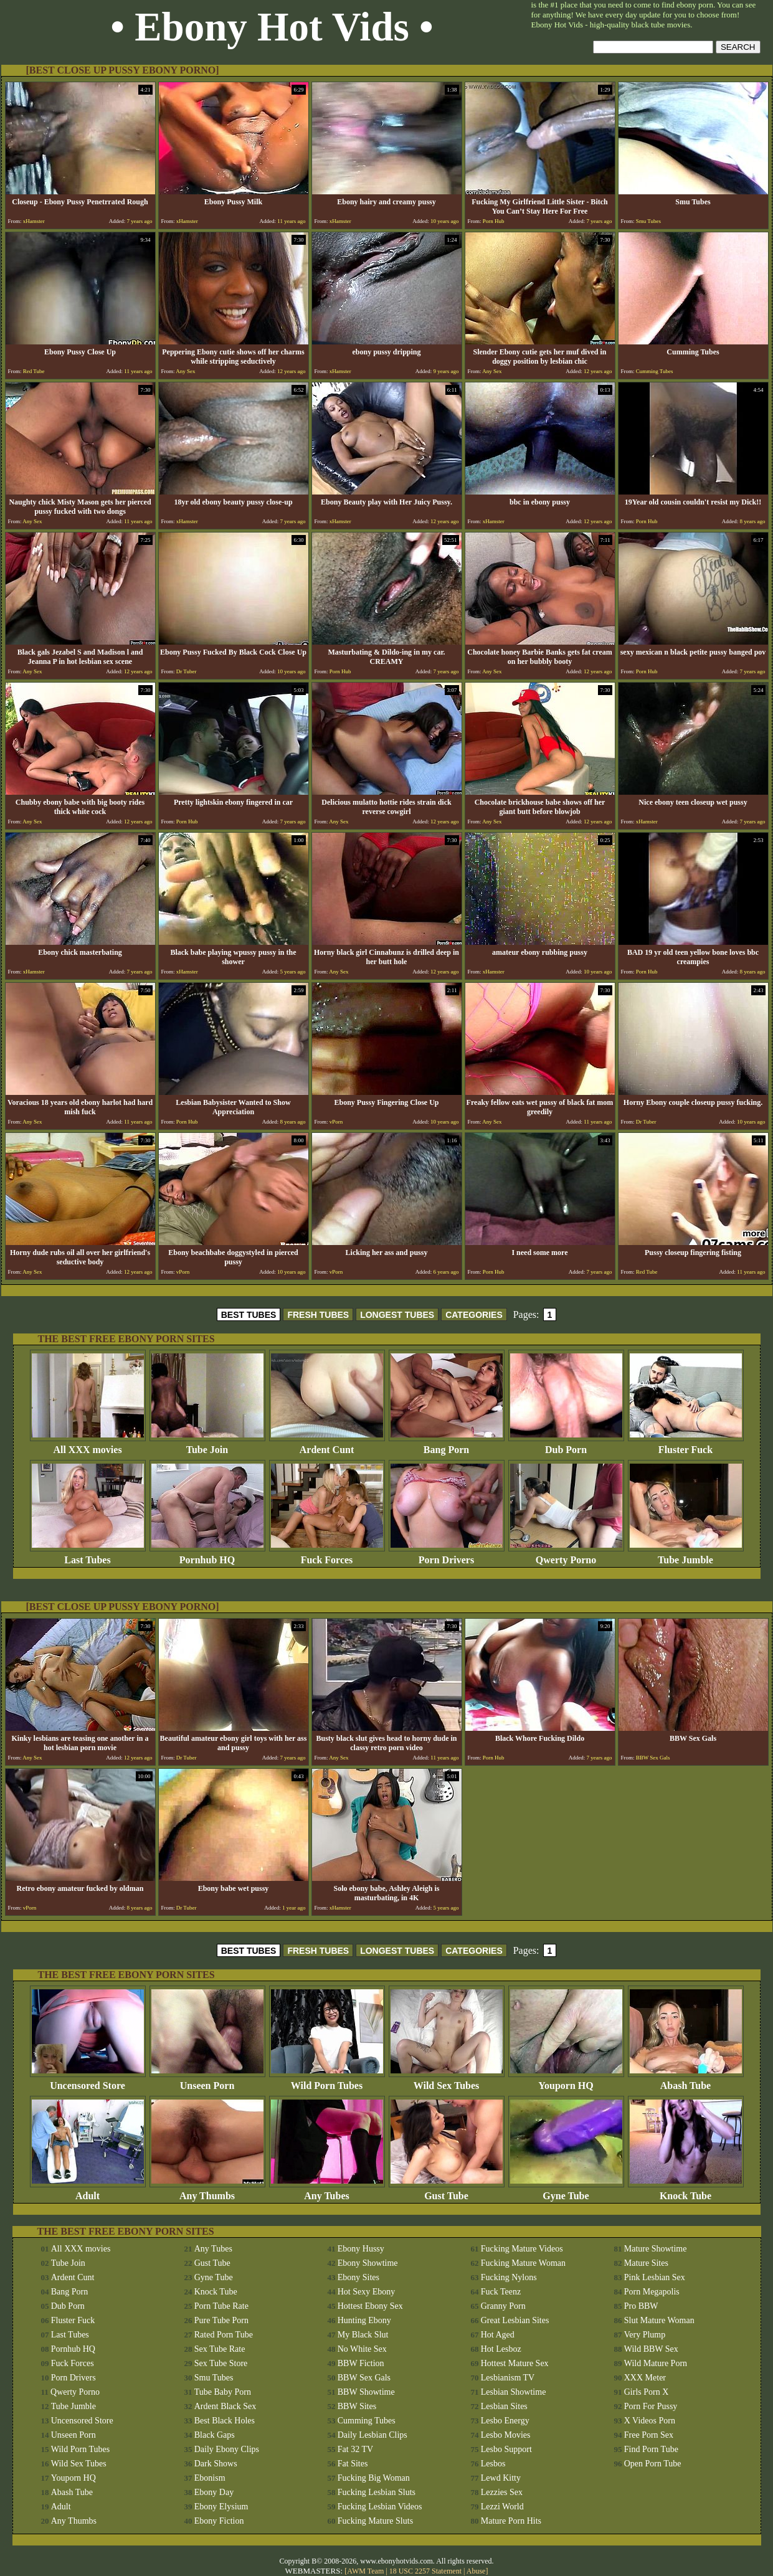  What do you see at coordinates (507, 2377) in the screenshot?
I see `Lesbianism TV` at bounding box center [507, 2377].